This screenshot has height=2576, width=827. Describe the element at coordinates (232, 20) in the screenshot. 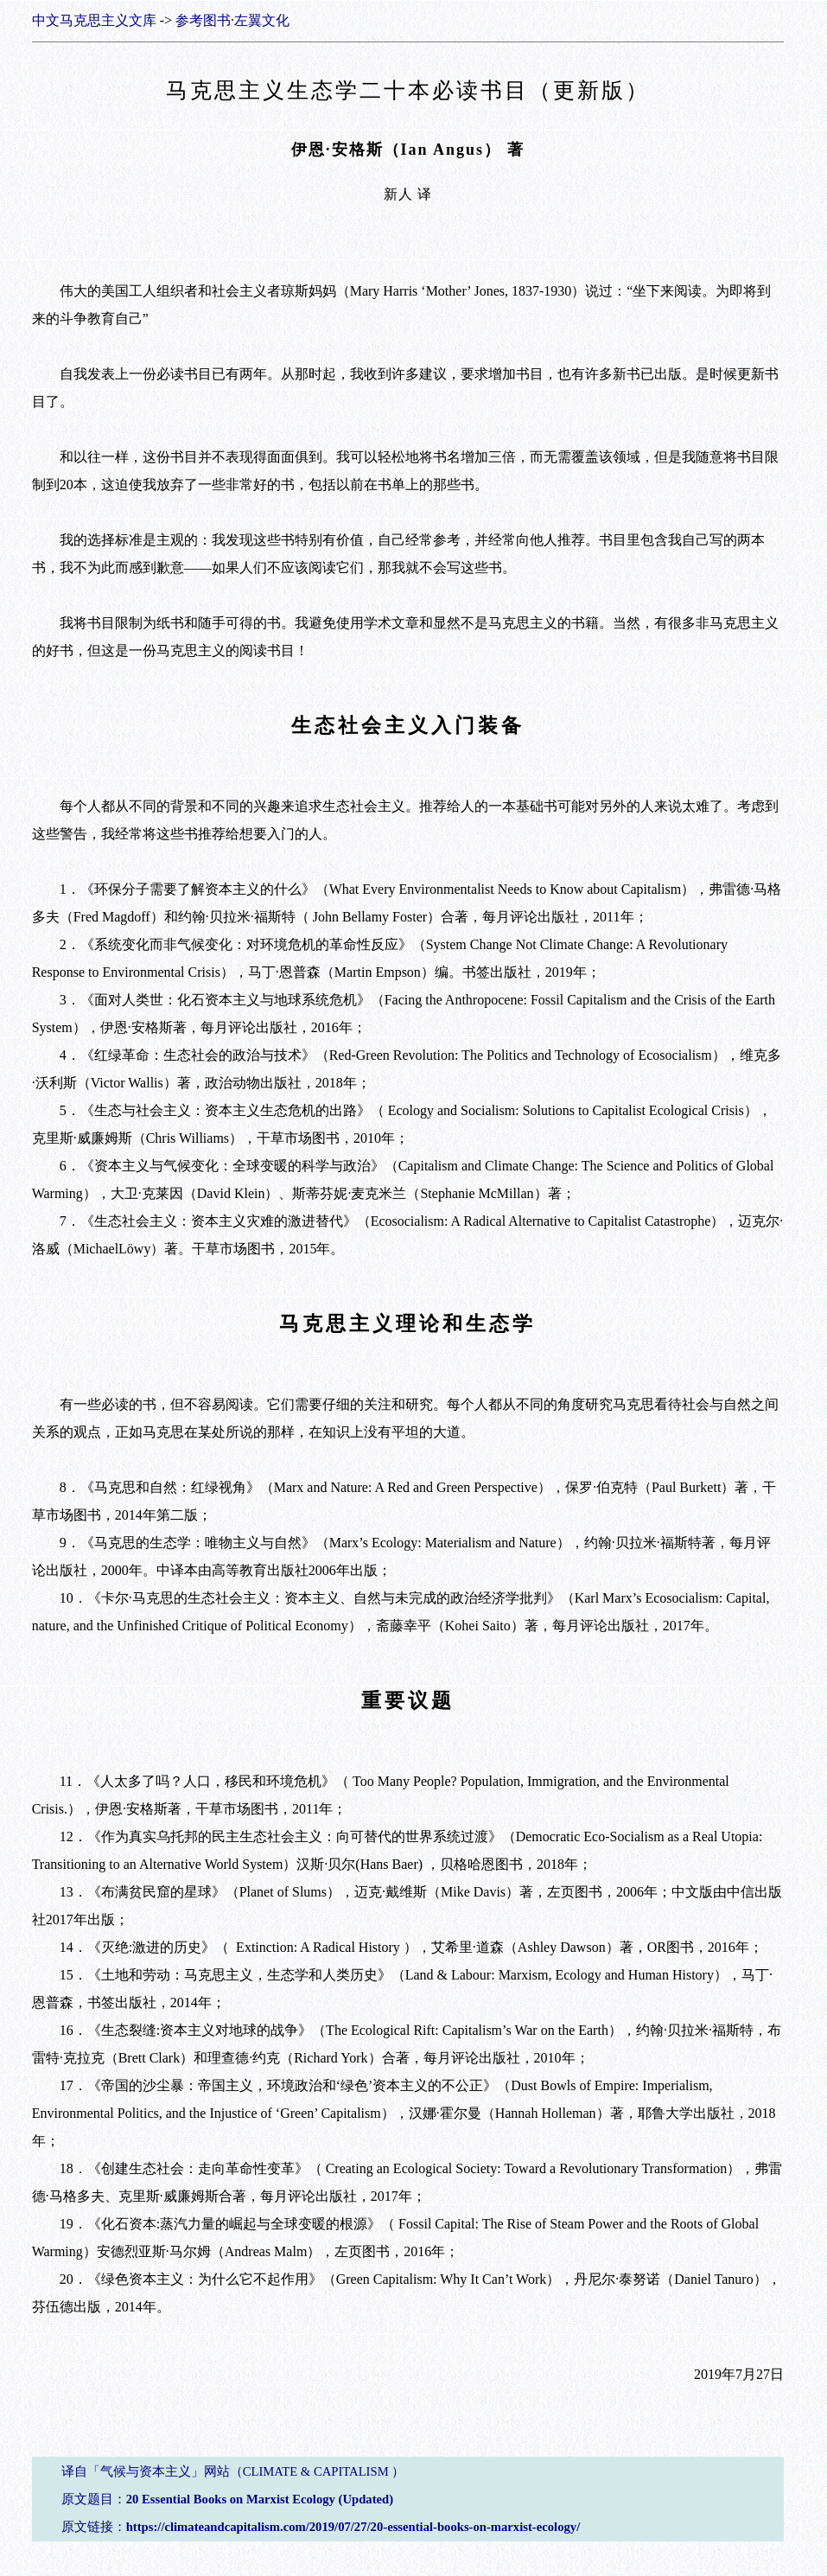

I see `参考图书·左翼文化` at that location.